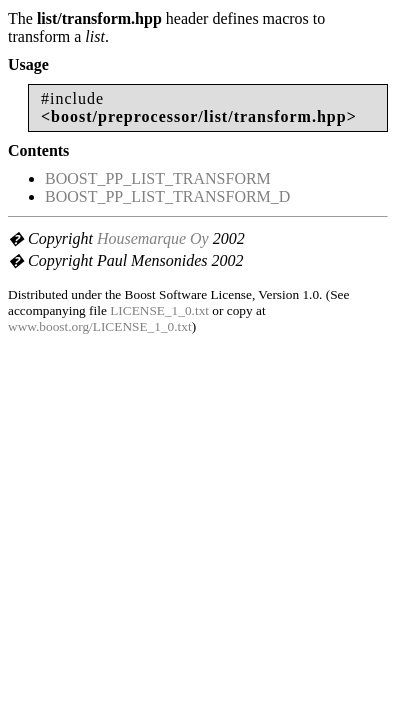 Image resolution: width=396 pixels, height=720 pixels. What do you see at coordinates (159, 310) in the screenshot?
I see `LICENSE_1_0.txt` at bounding box center [159, 310].